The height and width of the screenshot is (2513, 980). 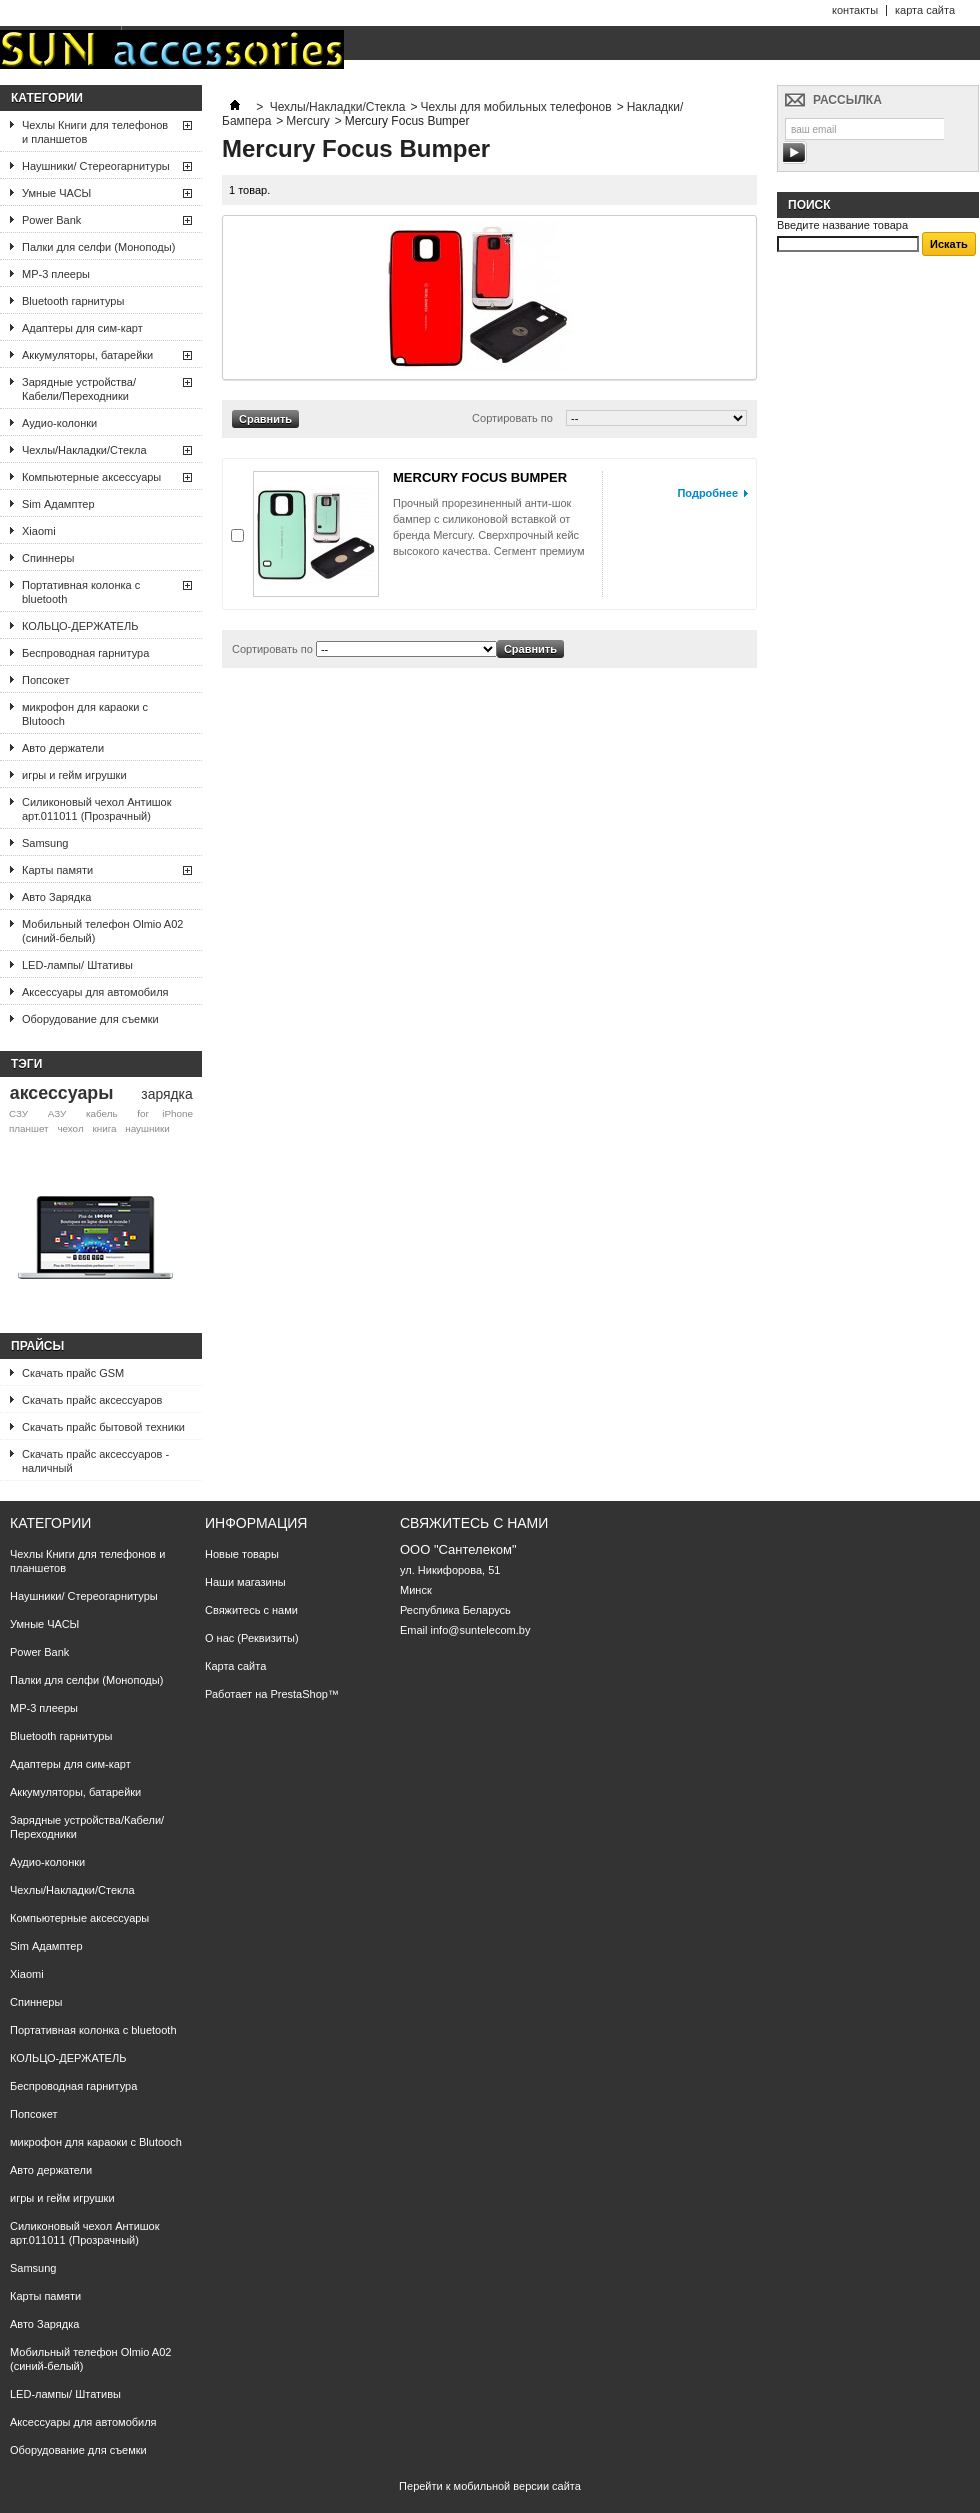 I want to click on МР-3 плееры, so click(x=56, y=274).